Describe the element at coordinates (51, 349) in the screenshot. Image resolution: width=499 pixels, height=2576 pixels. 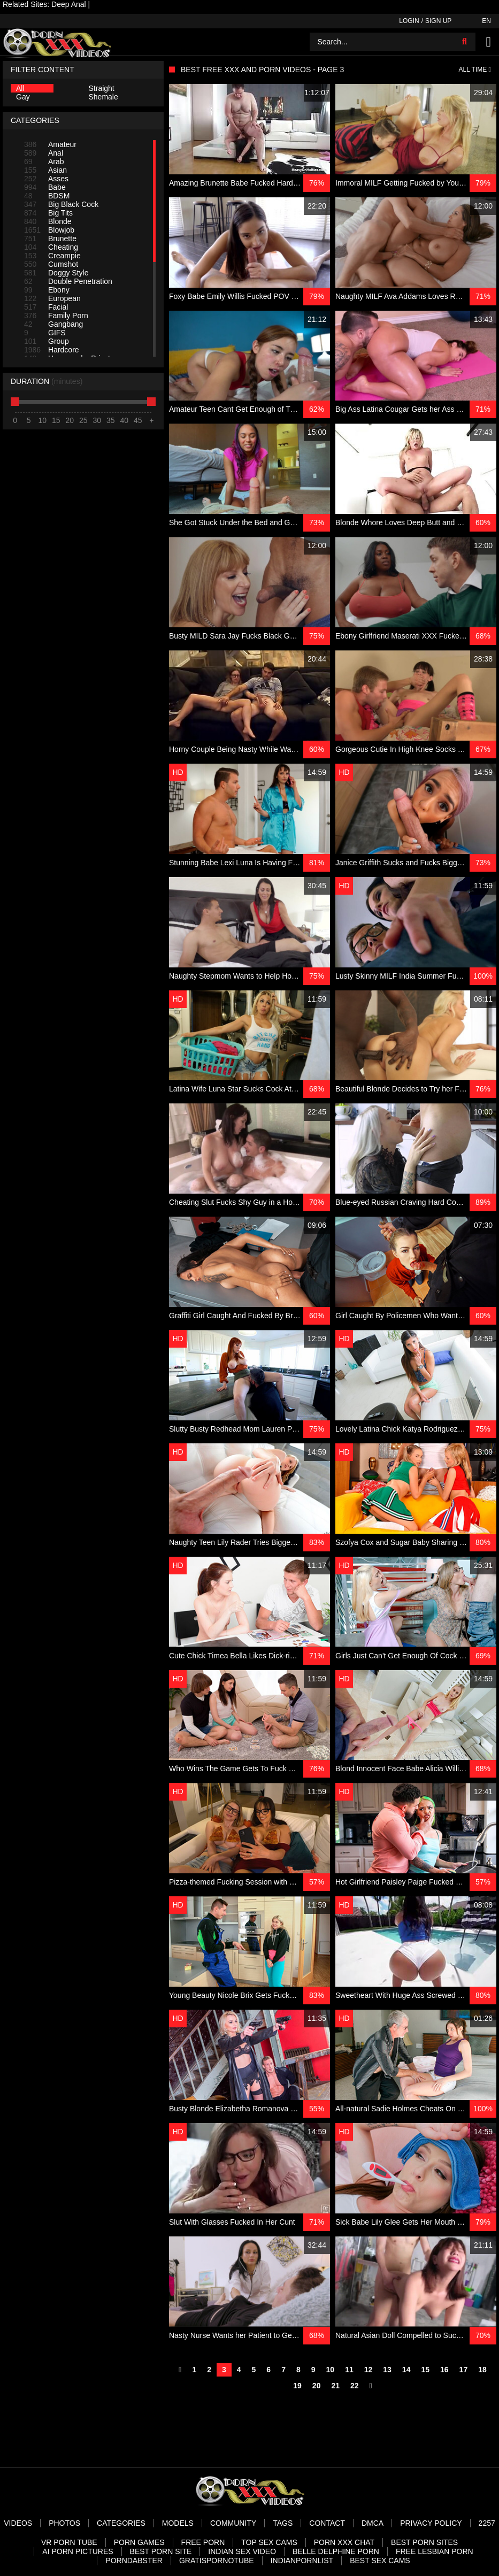
I see `Hardcore` at that location.